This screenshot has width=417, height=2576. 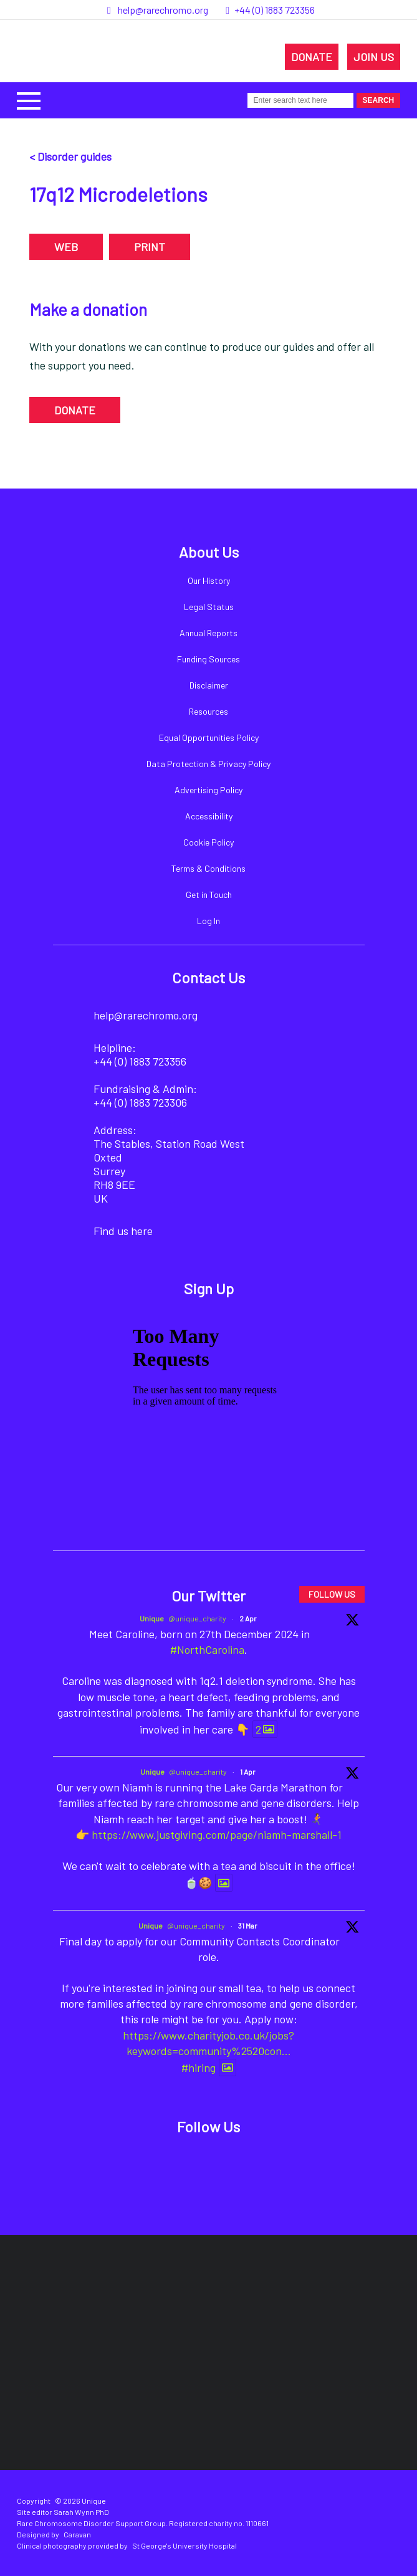 I want to click on < Disorder guides, so click(x=70, y=156).